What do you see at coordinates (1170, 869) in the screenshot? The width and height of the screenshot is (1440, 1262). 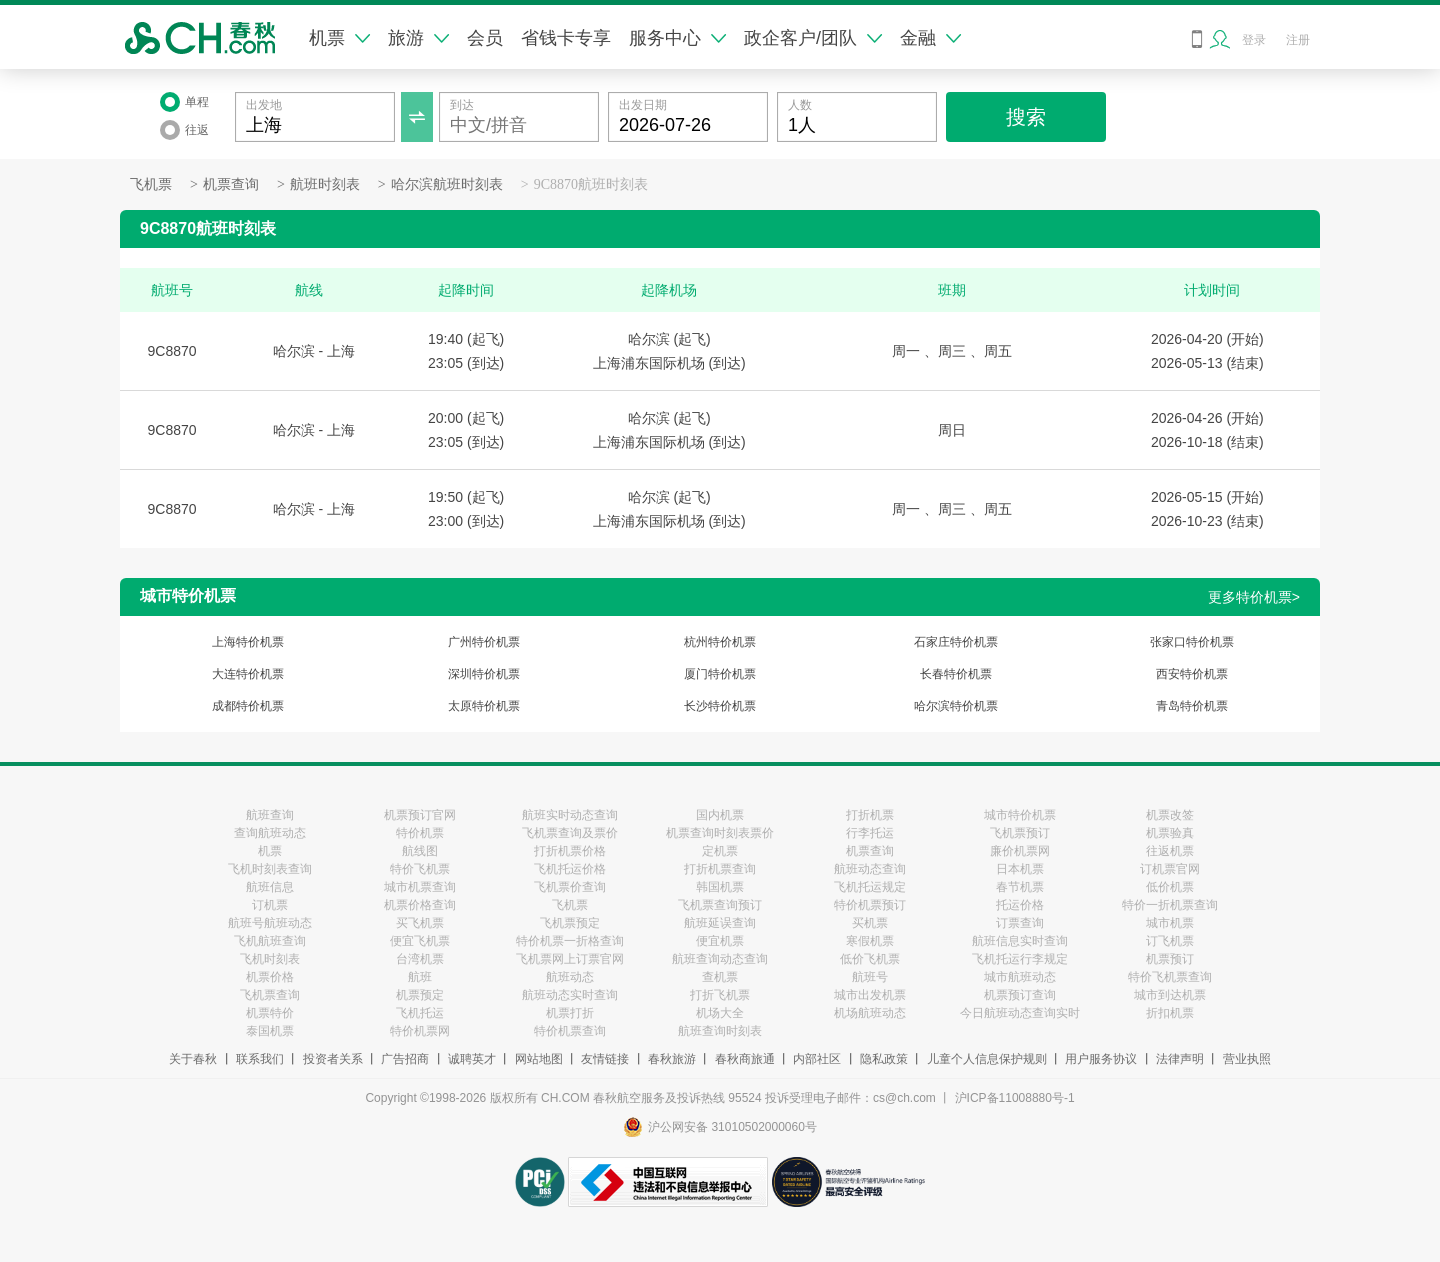 I see `订机票官网` at bounding box center [1170, 869].